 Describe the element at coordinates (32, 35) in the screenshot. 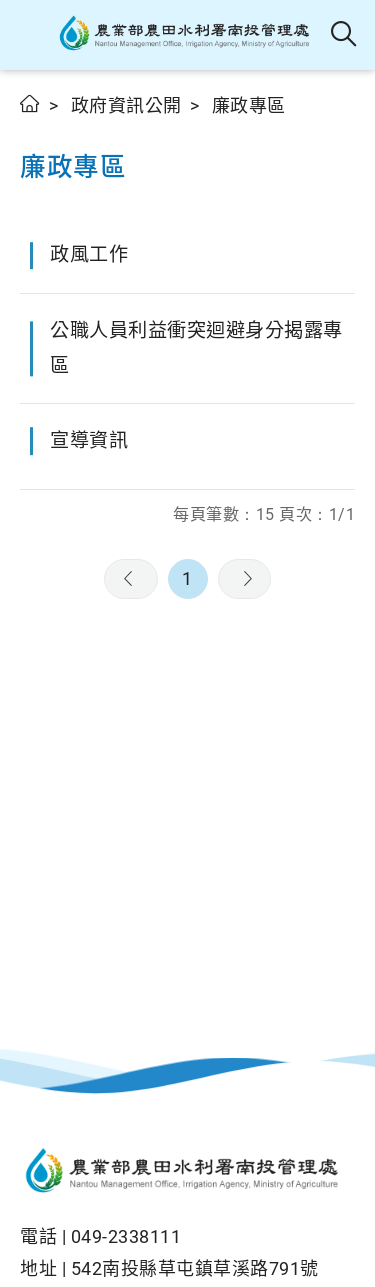

I see `[button]` at that location.